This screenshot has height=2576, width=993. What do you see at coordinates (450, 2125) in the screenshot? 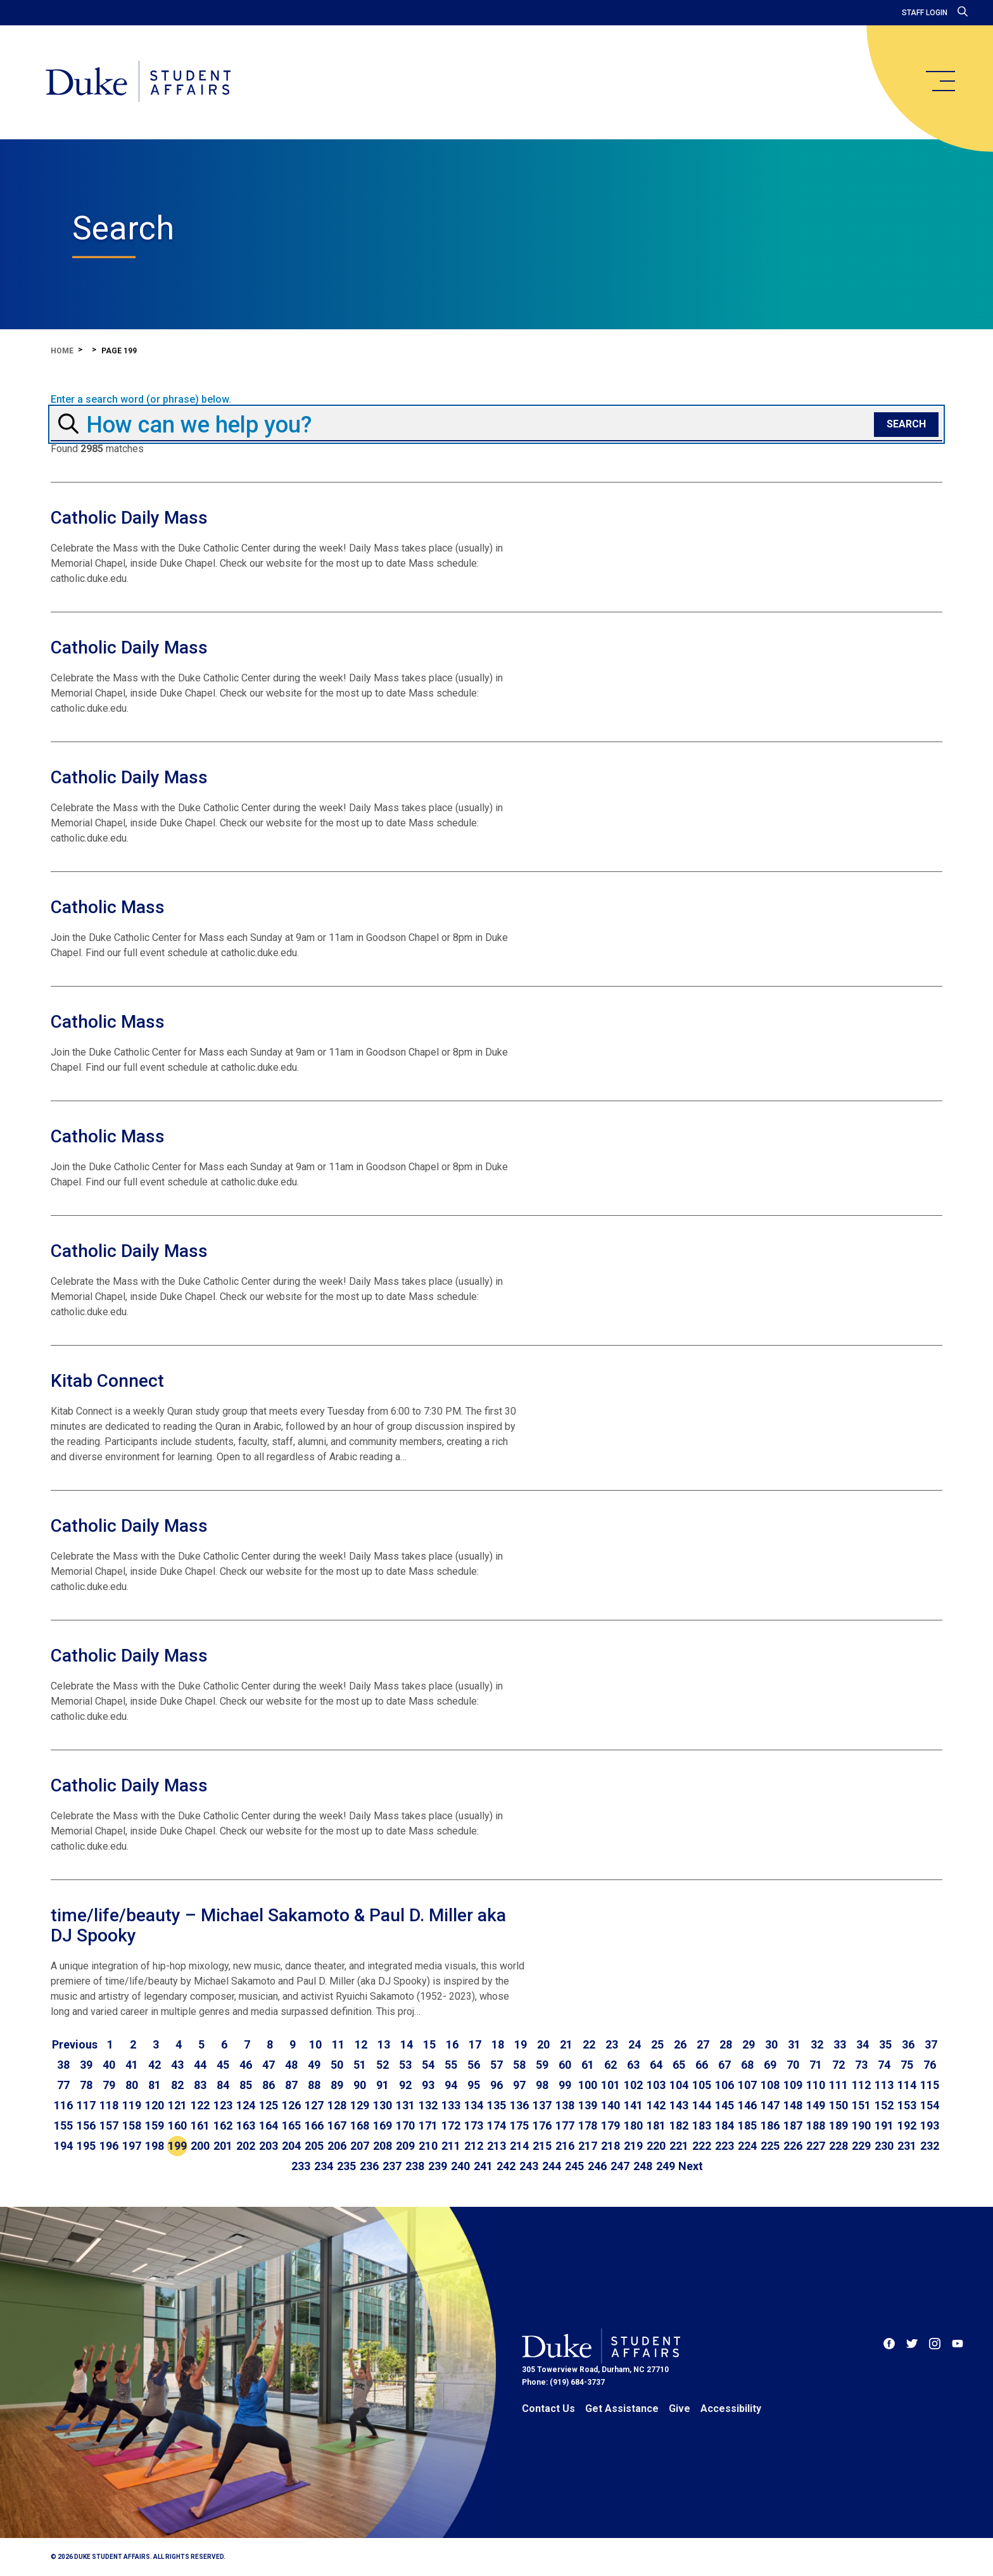
I see `172` at bounding box center [450, 2125].